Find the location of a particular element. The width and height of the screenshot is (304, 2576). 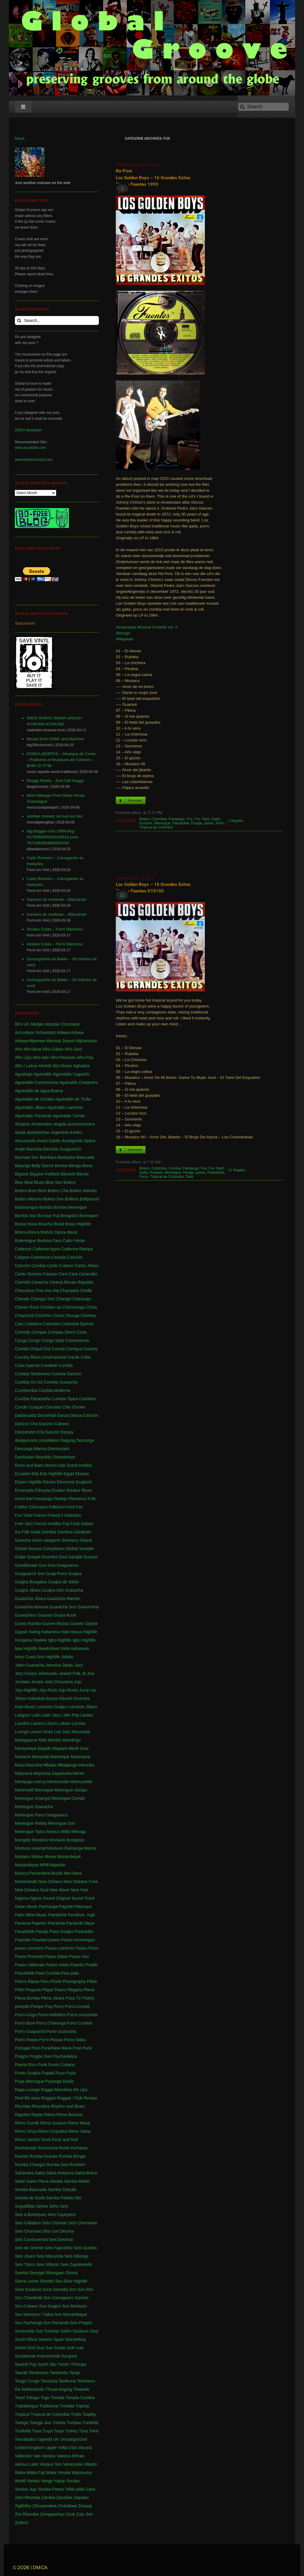

paseo [paseo (138 items)] is located at coordinates (54, 1939).